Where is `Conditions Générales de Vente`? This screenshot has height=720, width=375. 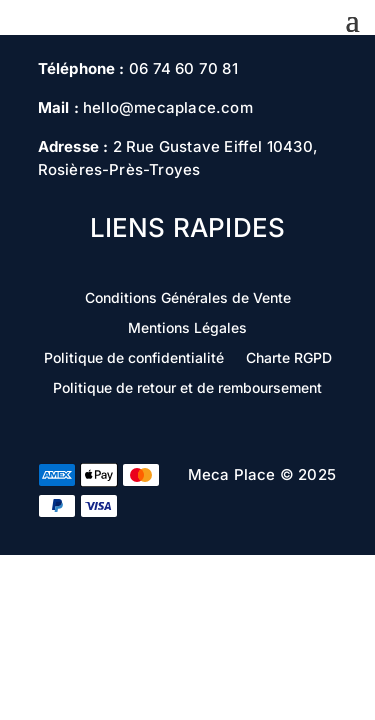 Conditions Générales de Vente is located at coordinates (188, 298).